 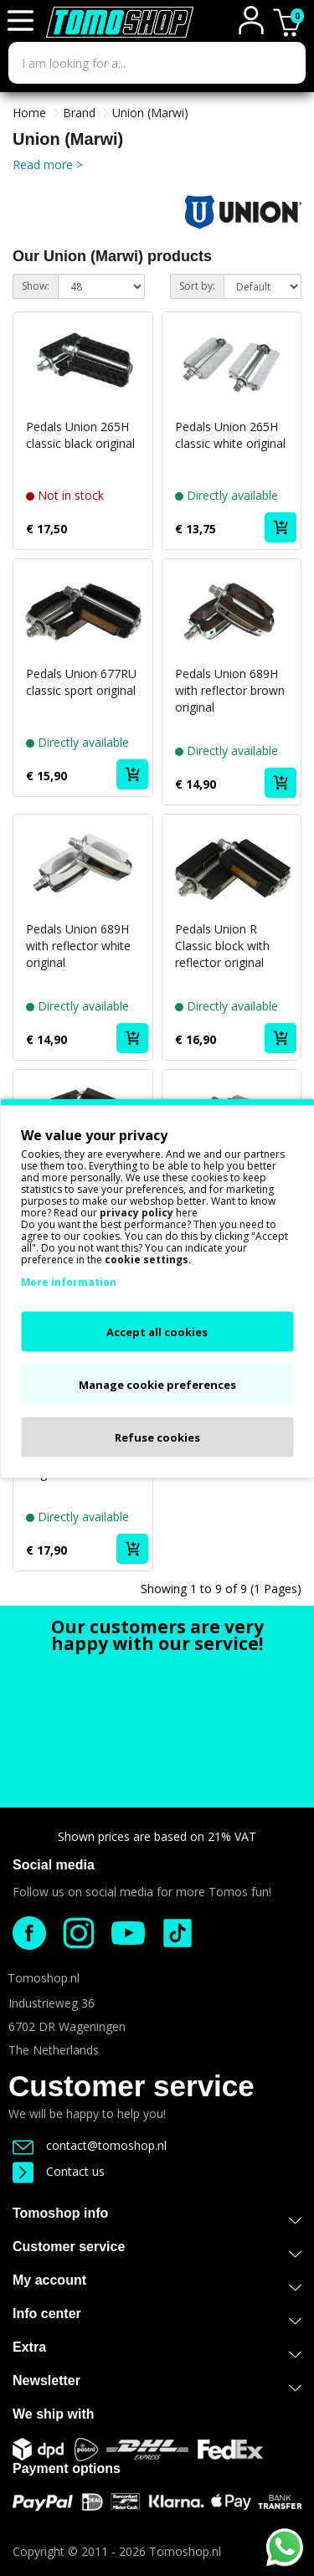 What do you see at coordinates (59, 2171) in the screenshot?
I see `Contact us` at bounding box center [59, 2171].